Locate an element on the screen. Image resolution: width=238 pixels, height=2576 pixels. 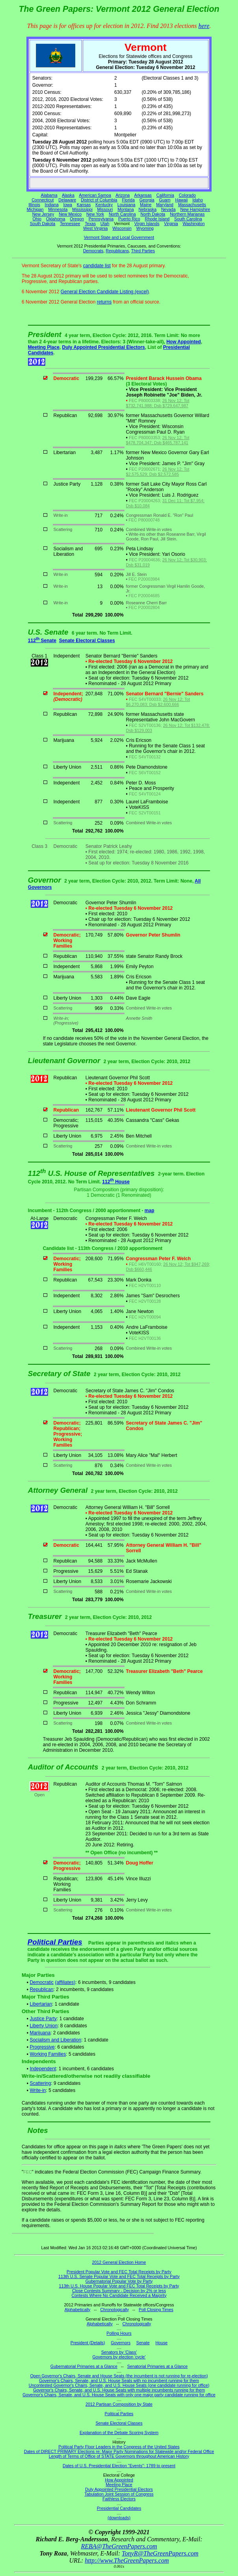
26 Nov 12; Tot $732,741,988; Dsb $729,647,987 is located at coordinates (158, 403).